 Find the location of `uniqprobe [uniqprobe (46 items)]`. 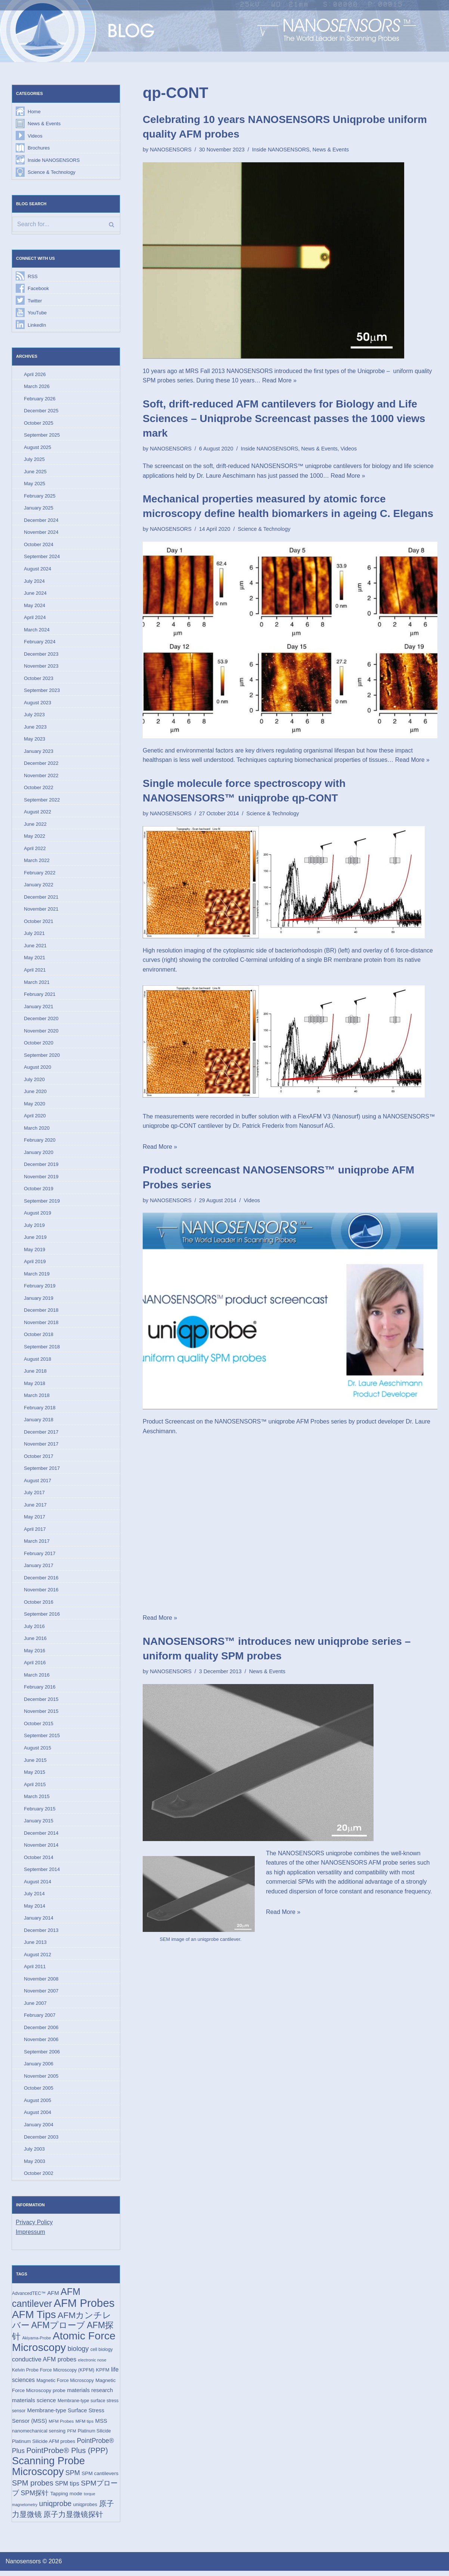

uniqprobe [uniqprobe (46 items)] is located at coordinates (55, 2509).